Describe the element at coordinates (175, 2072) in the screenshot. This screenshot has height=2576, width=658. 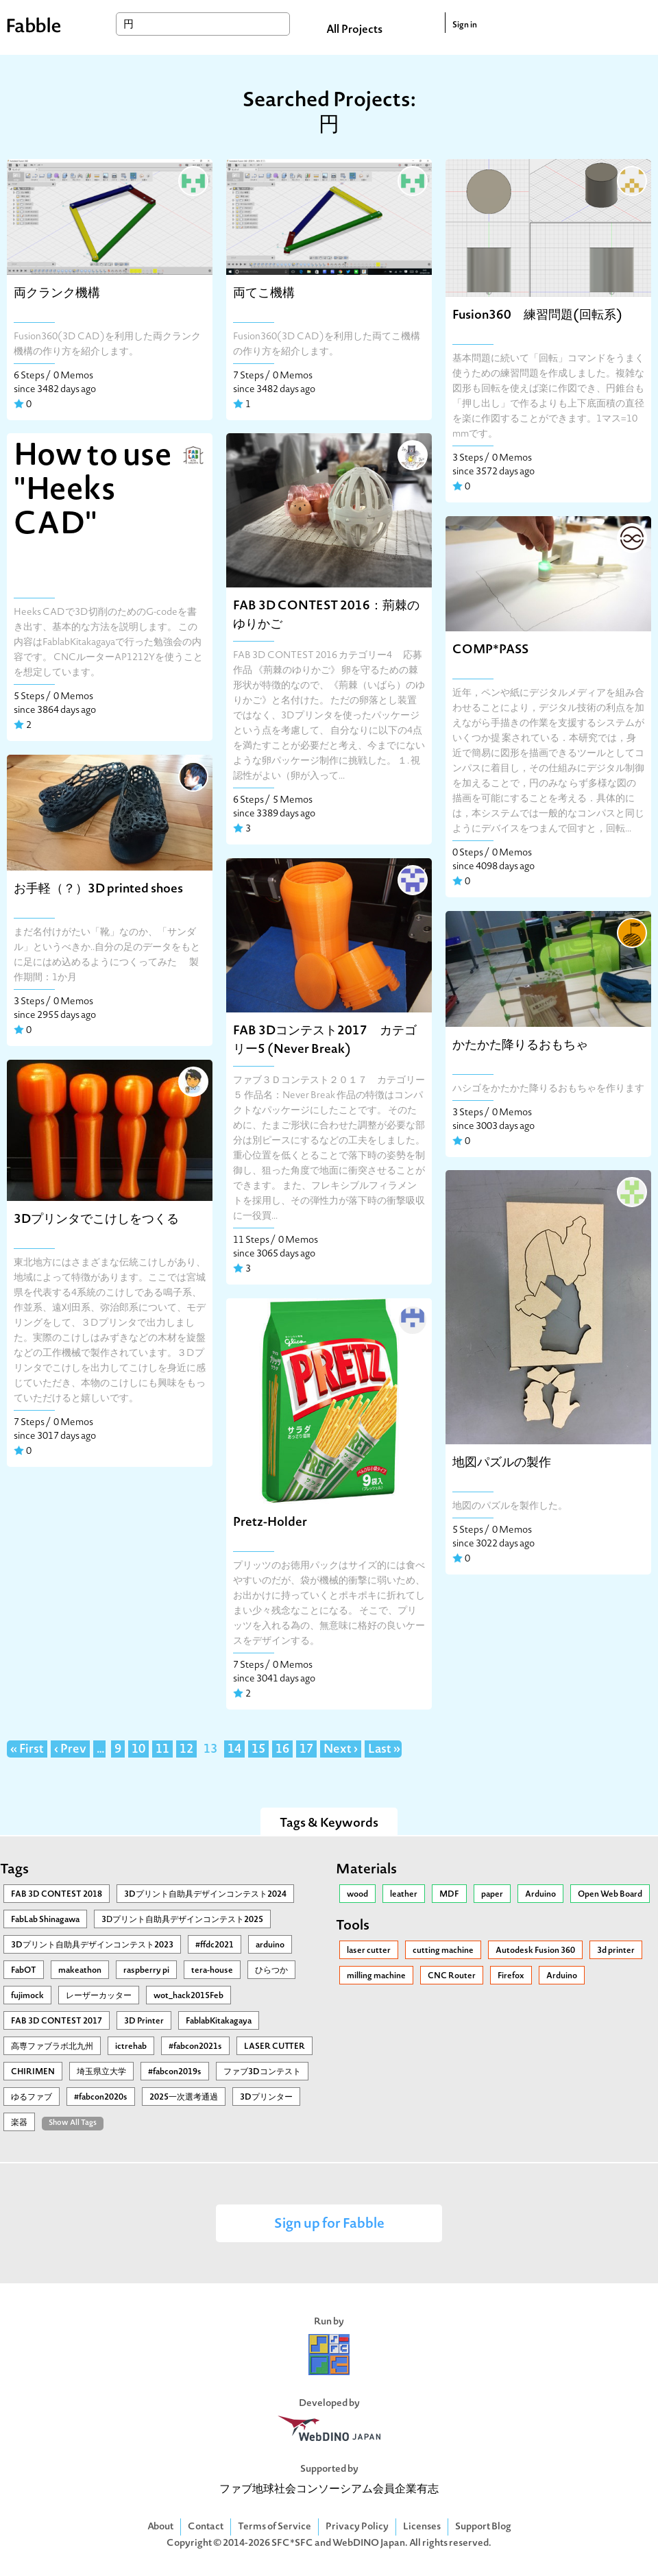
I see `#fabcon2019s` at that location.